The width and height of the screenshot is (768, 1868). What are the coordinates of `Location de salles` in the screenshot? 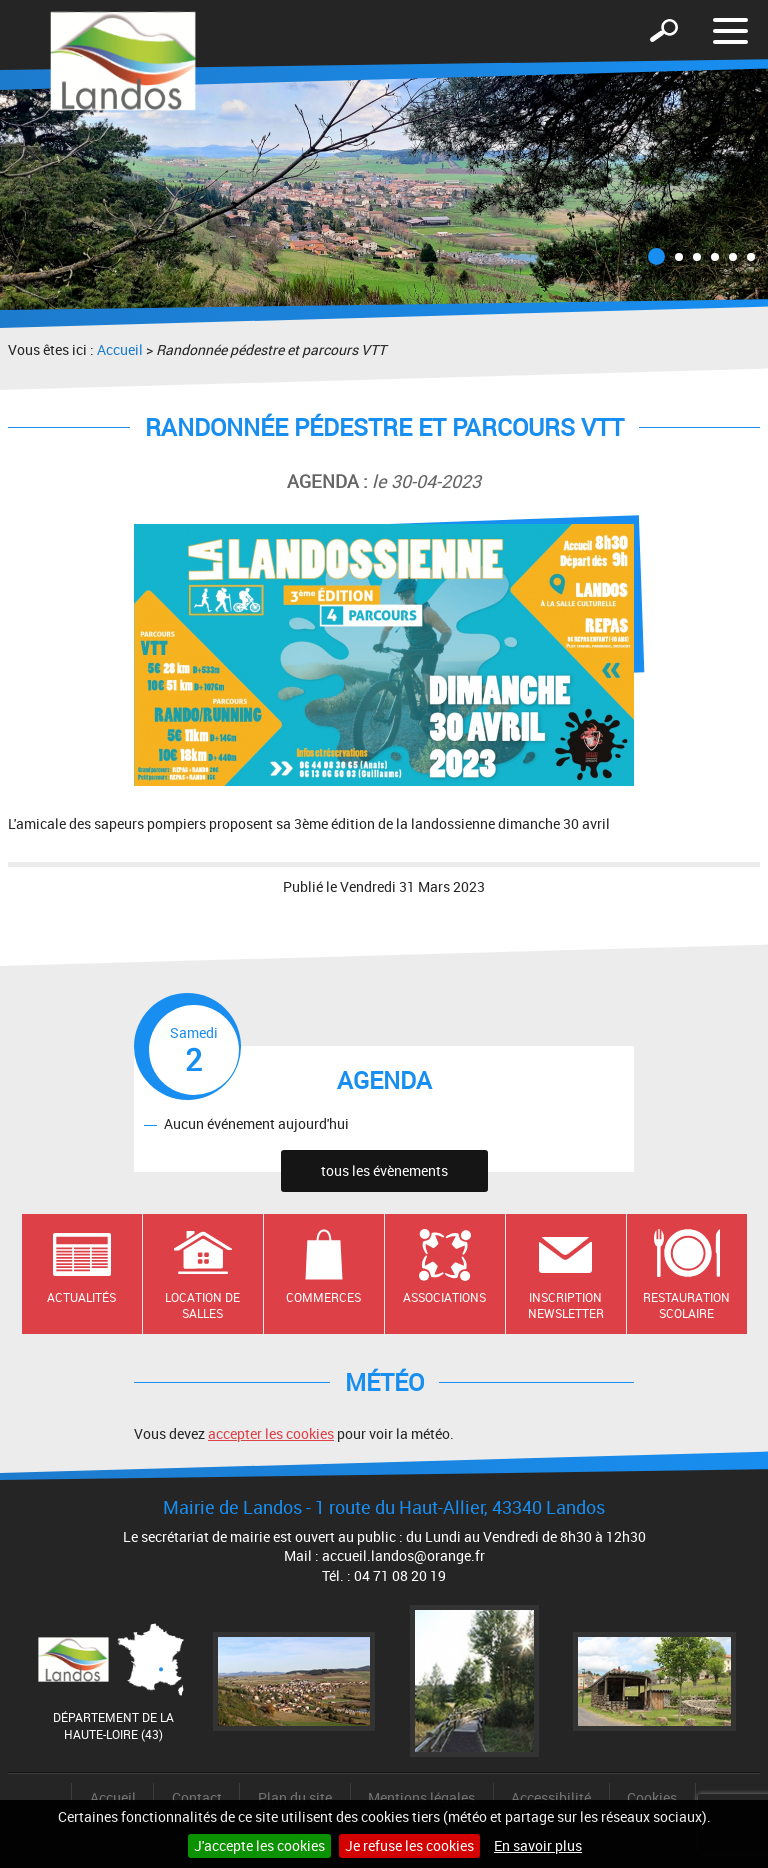 It's located at (202, 1305).